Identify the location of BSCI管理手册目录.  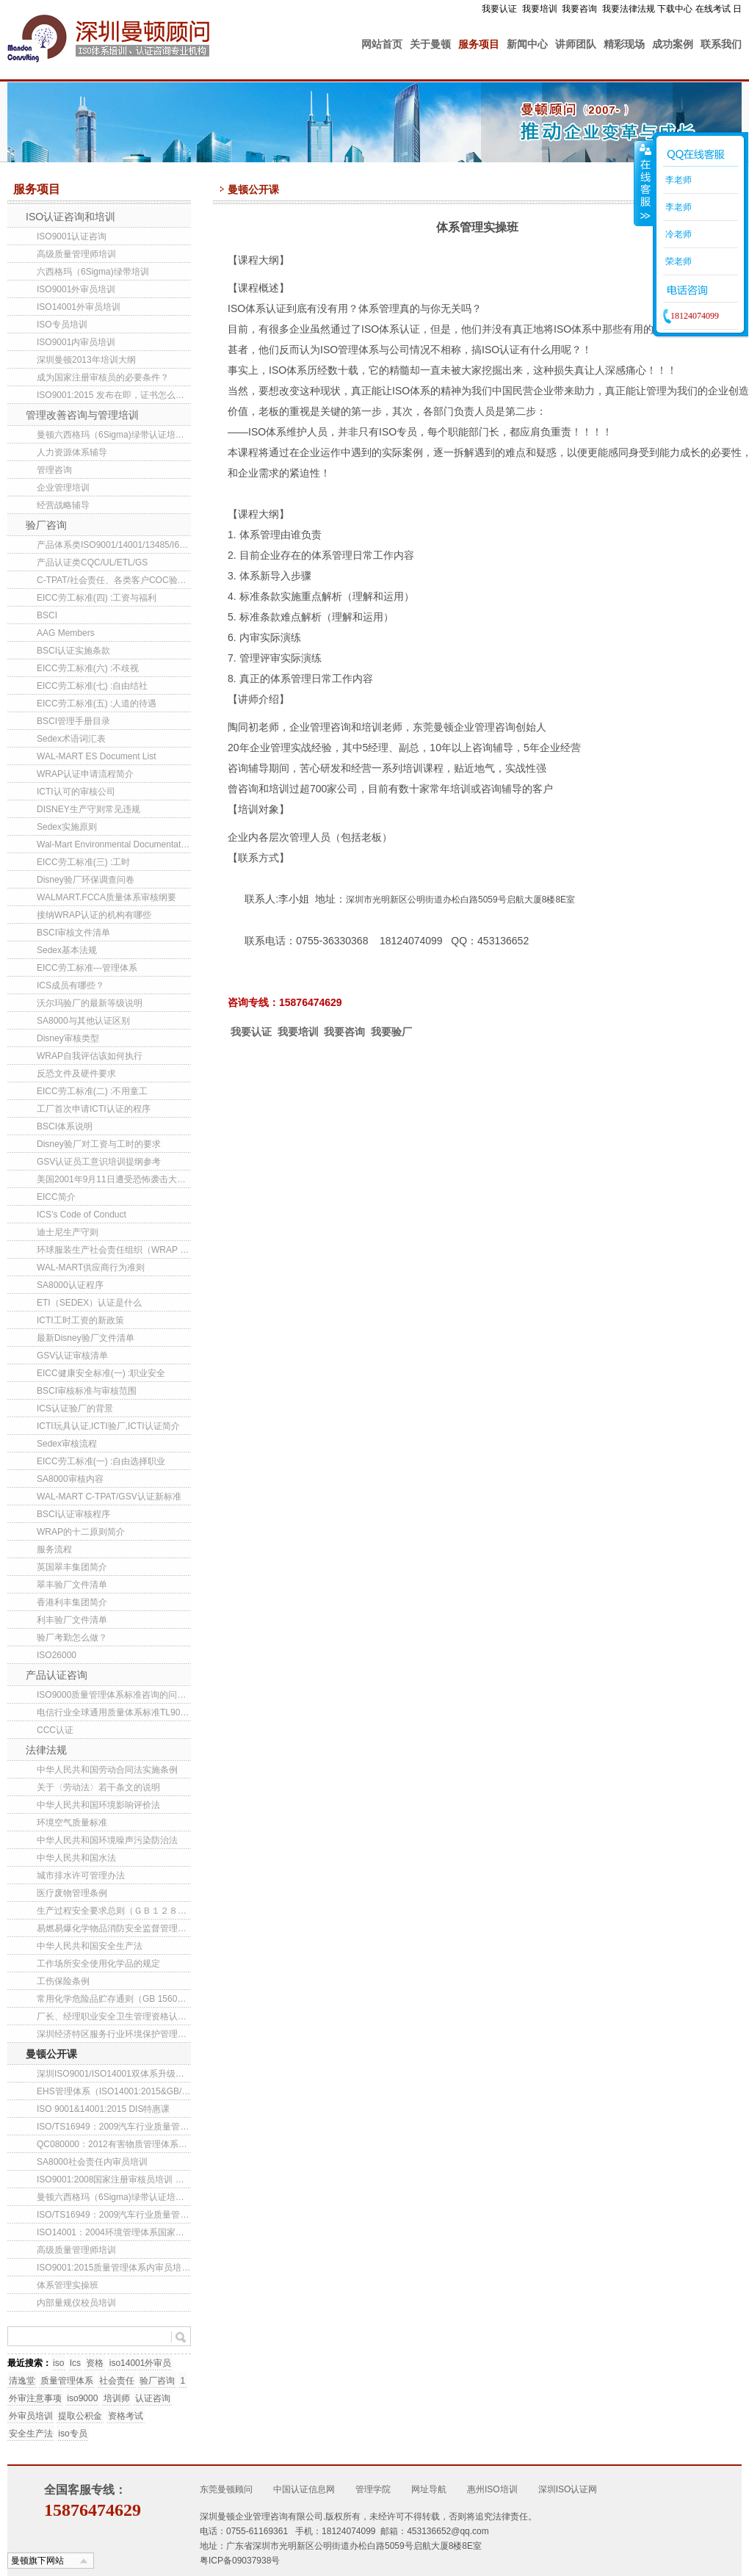
(73, 721).